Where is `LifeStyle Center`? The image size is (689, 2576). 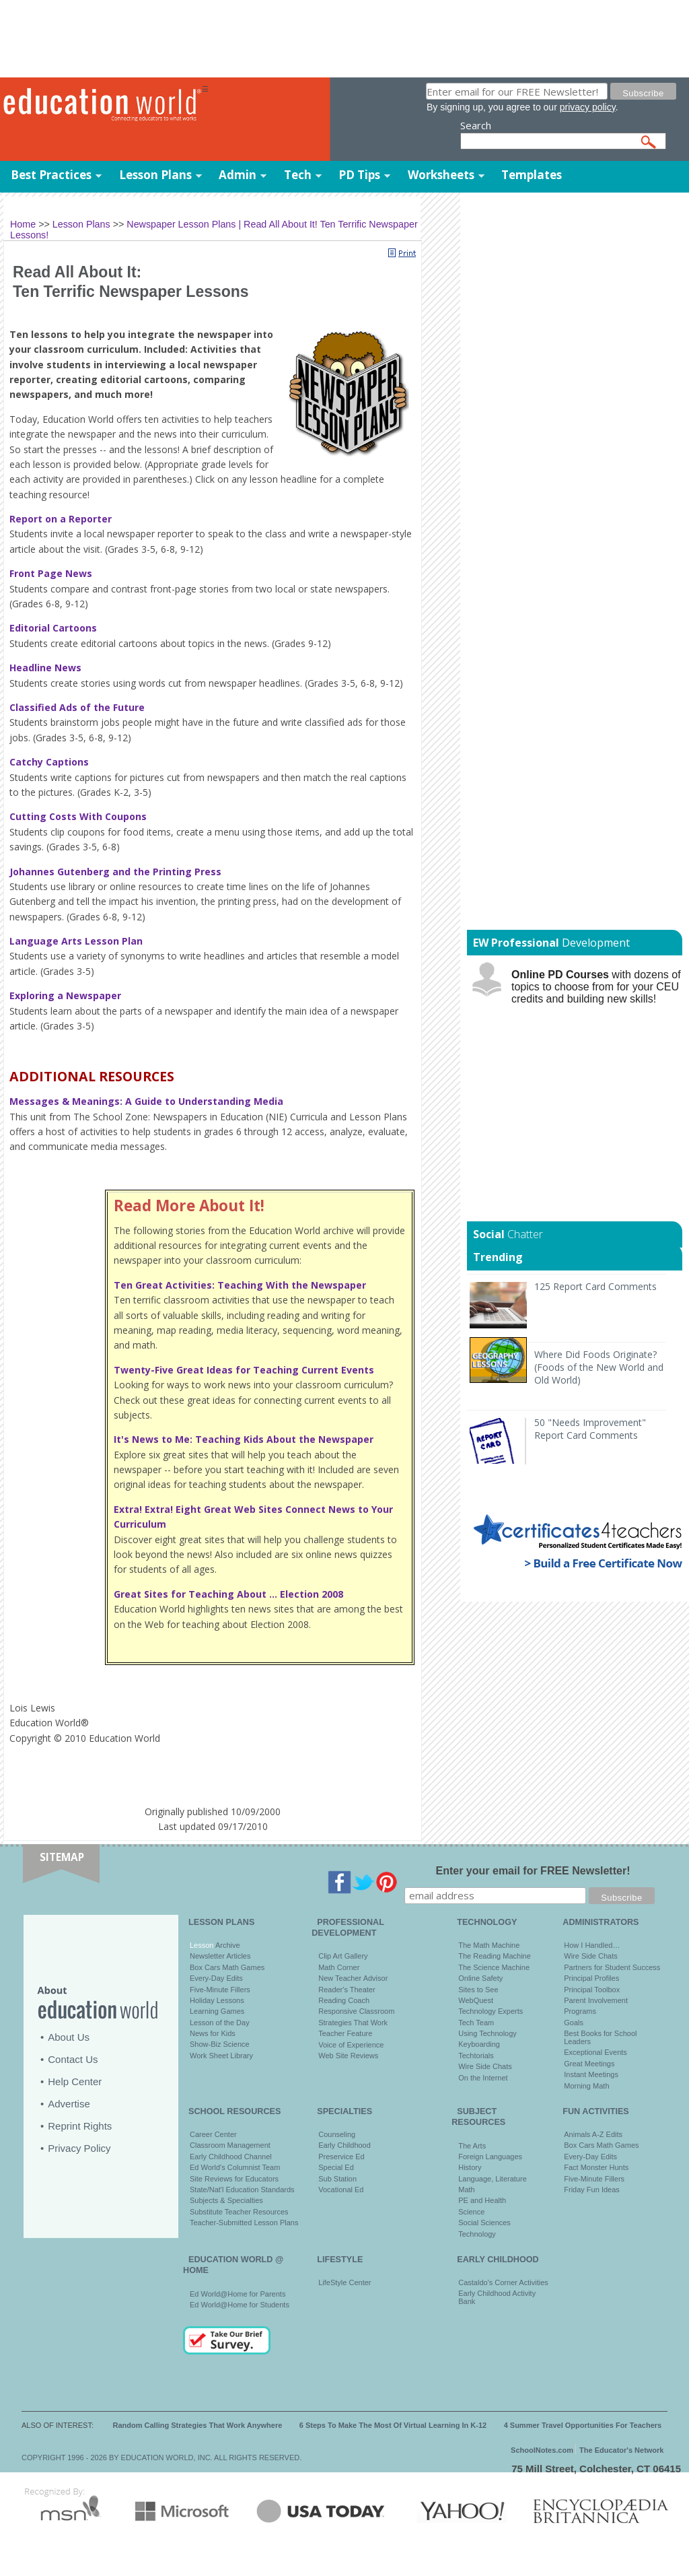
LifeStyle Center is located at coordinates (344, 2282).